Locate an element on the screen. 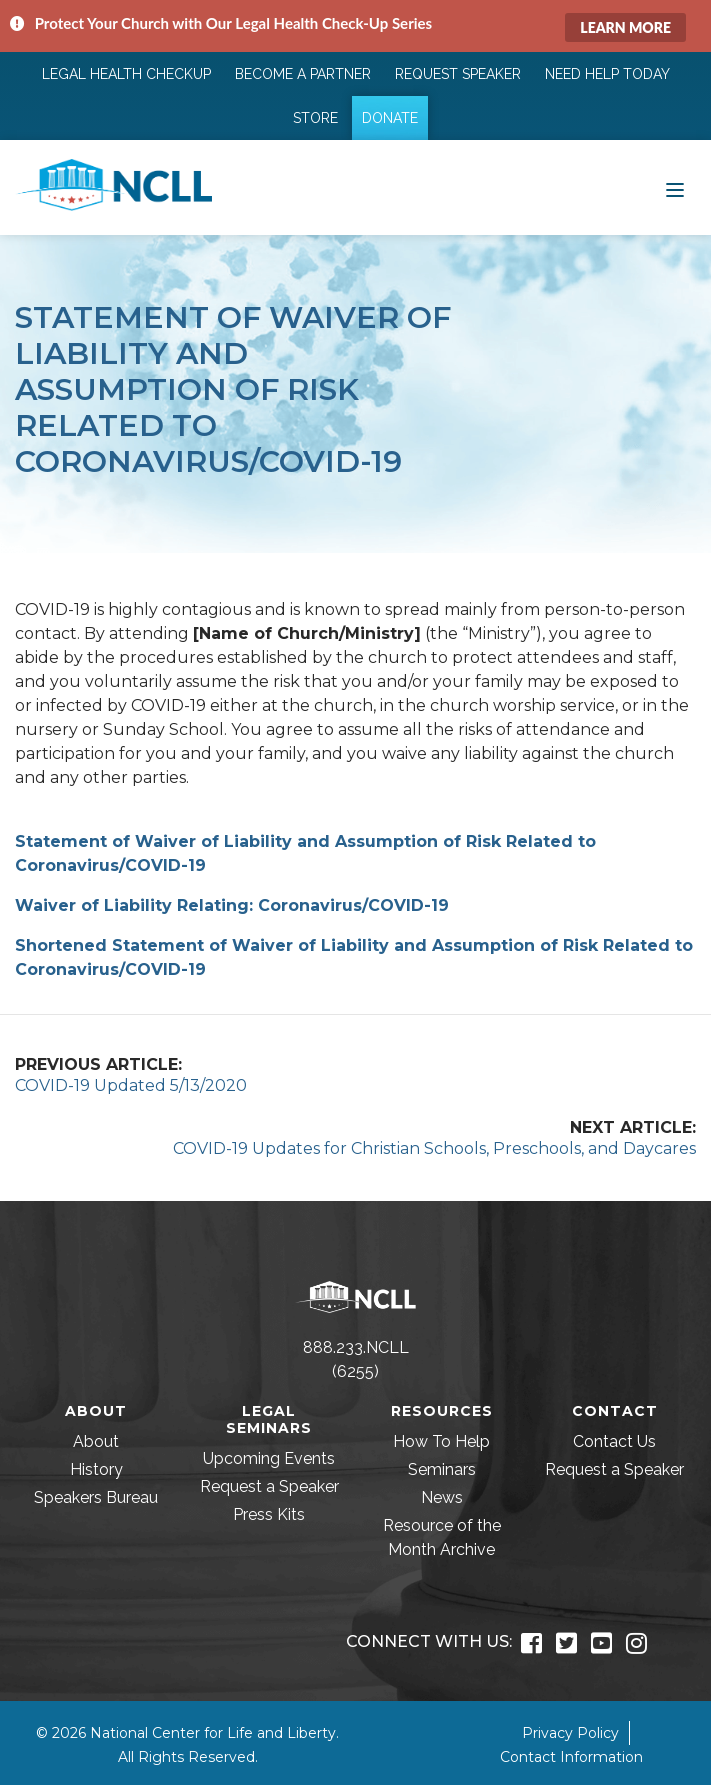 The image size is (711, 1785). Become a Partner is located at coordinates (303, 74).